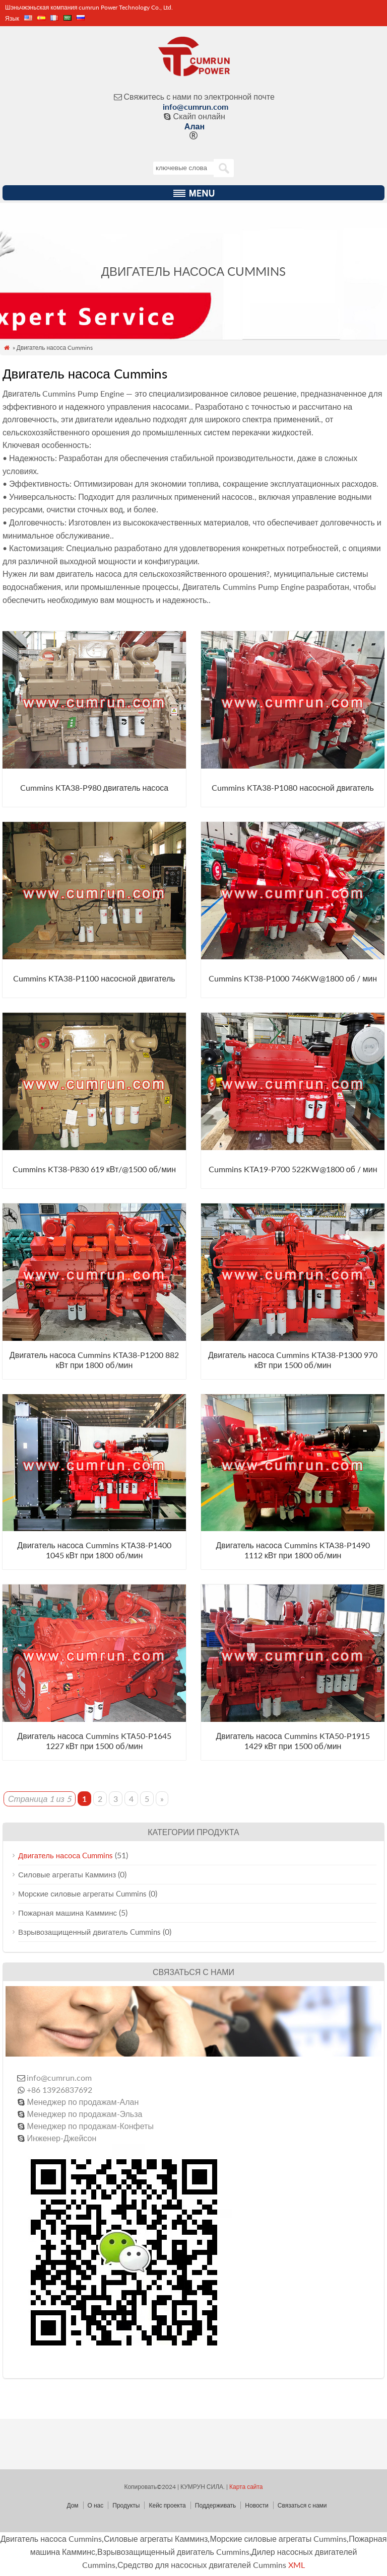  I want to click on Связаться с нами, so click(302, 2505).